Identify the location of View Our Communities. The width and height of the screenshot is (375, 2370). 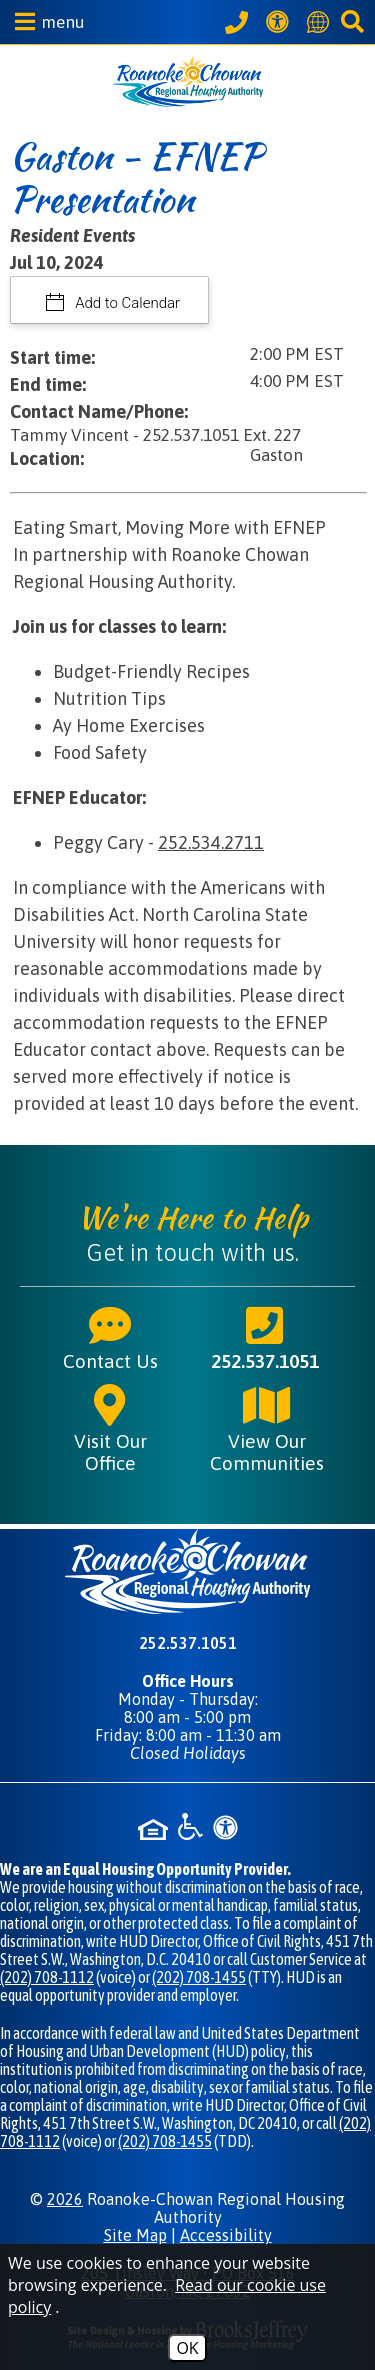
(267, 1428).